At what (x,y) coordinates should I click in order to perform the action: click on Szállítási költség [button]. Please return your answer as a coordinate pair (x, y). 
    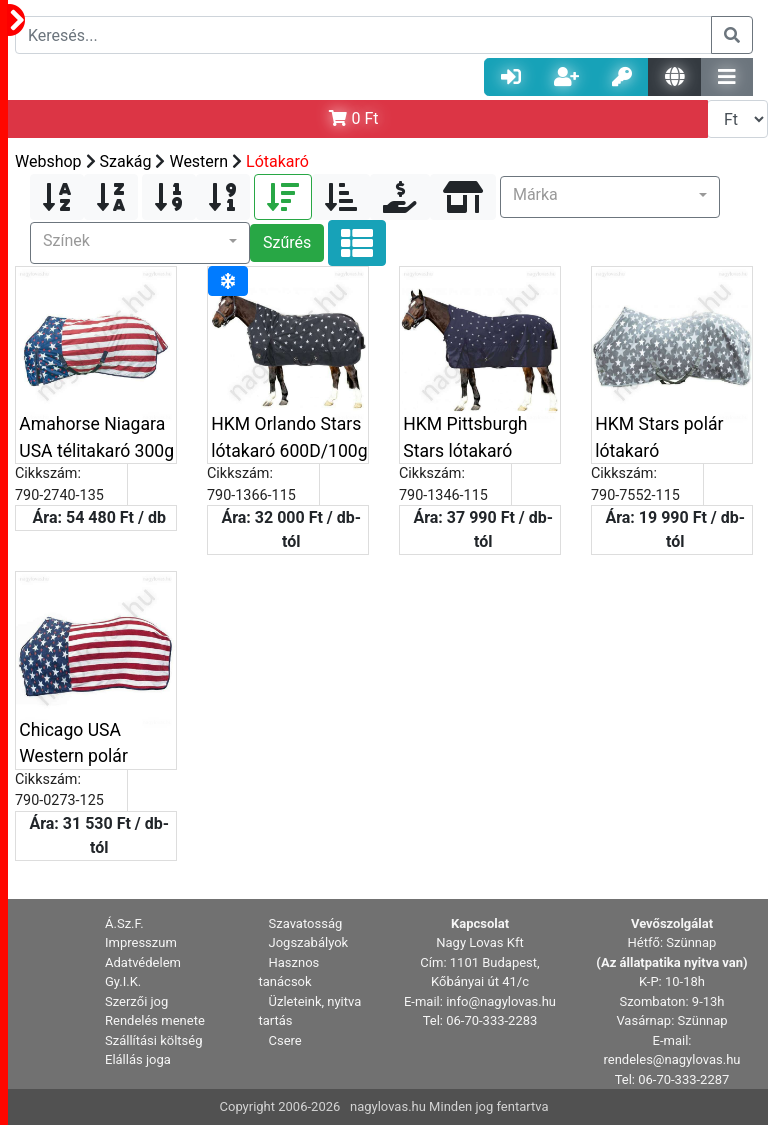
    Looking at the image, I should click on (154, 1040).